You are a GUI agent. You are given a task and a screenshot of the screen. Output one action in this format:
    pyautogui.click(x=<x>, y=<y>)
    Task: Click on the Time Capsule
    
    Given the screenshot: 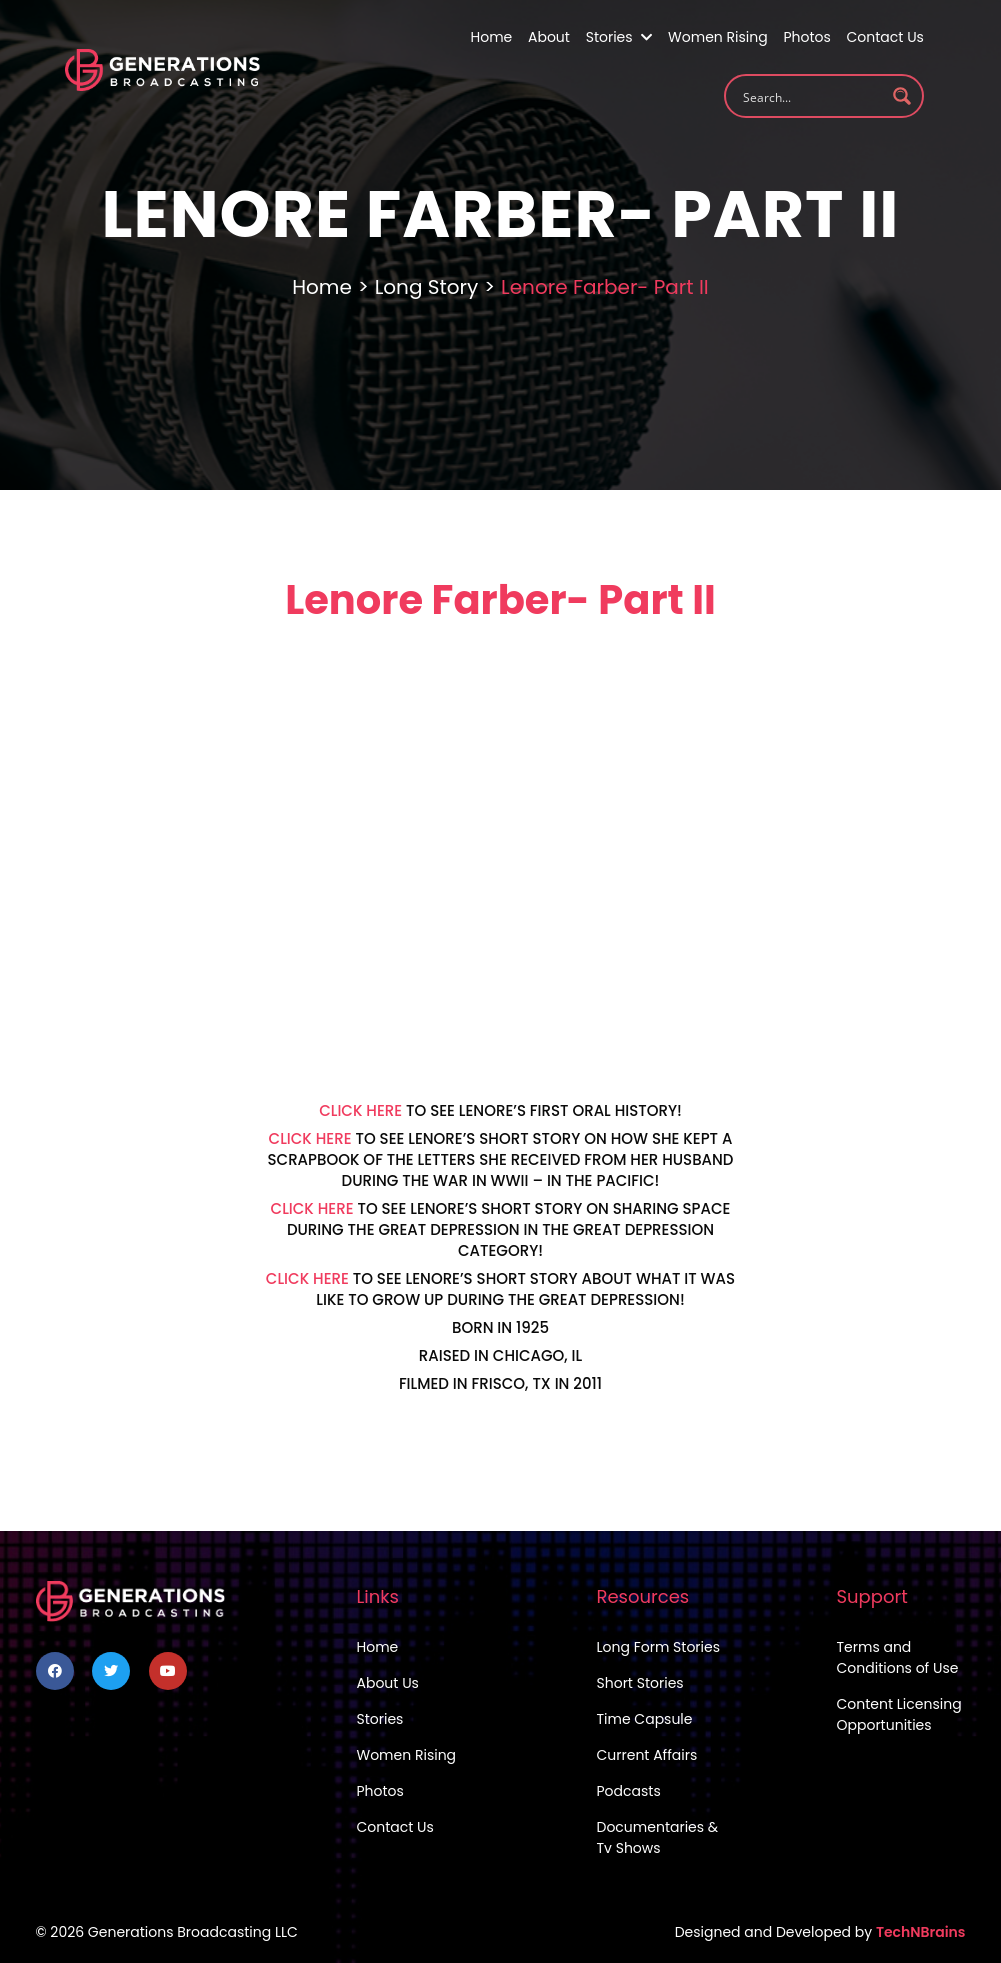 What is the action you would take?
    pyautogui.click(x=645, y=1719)
    